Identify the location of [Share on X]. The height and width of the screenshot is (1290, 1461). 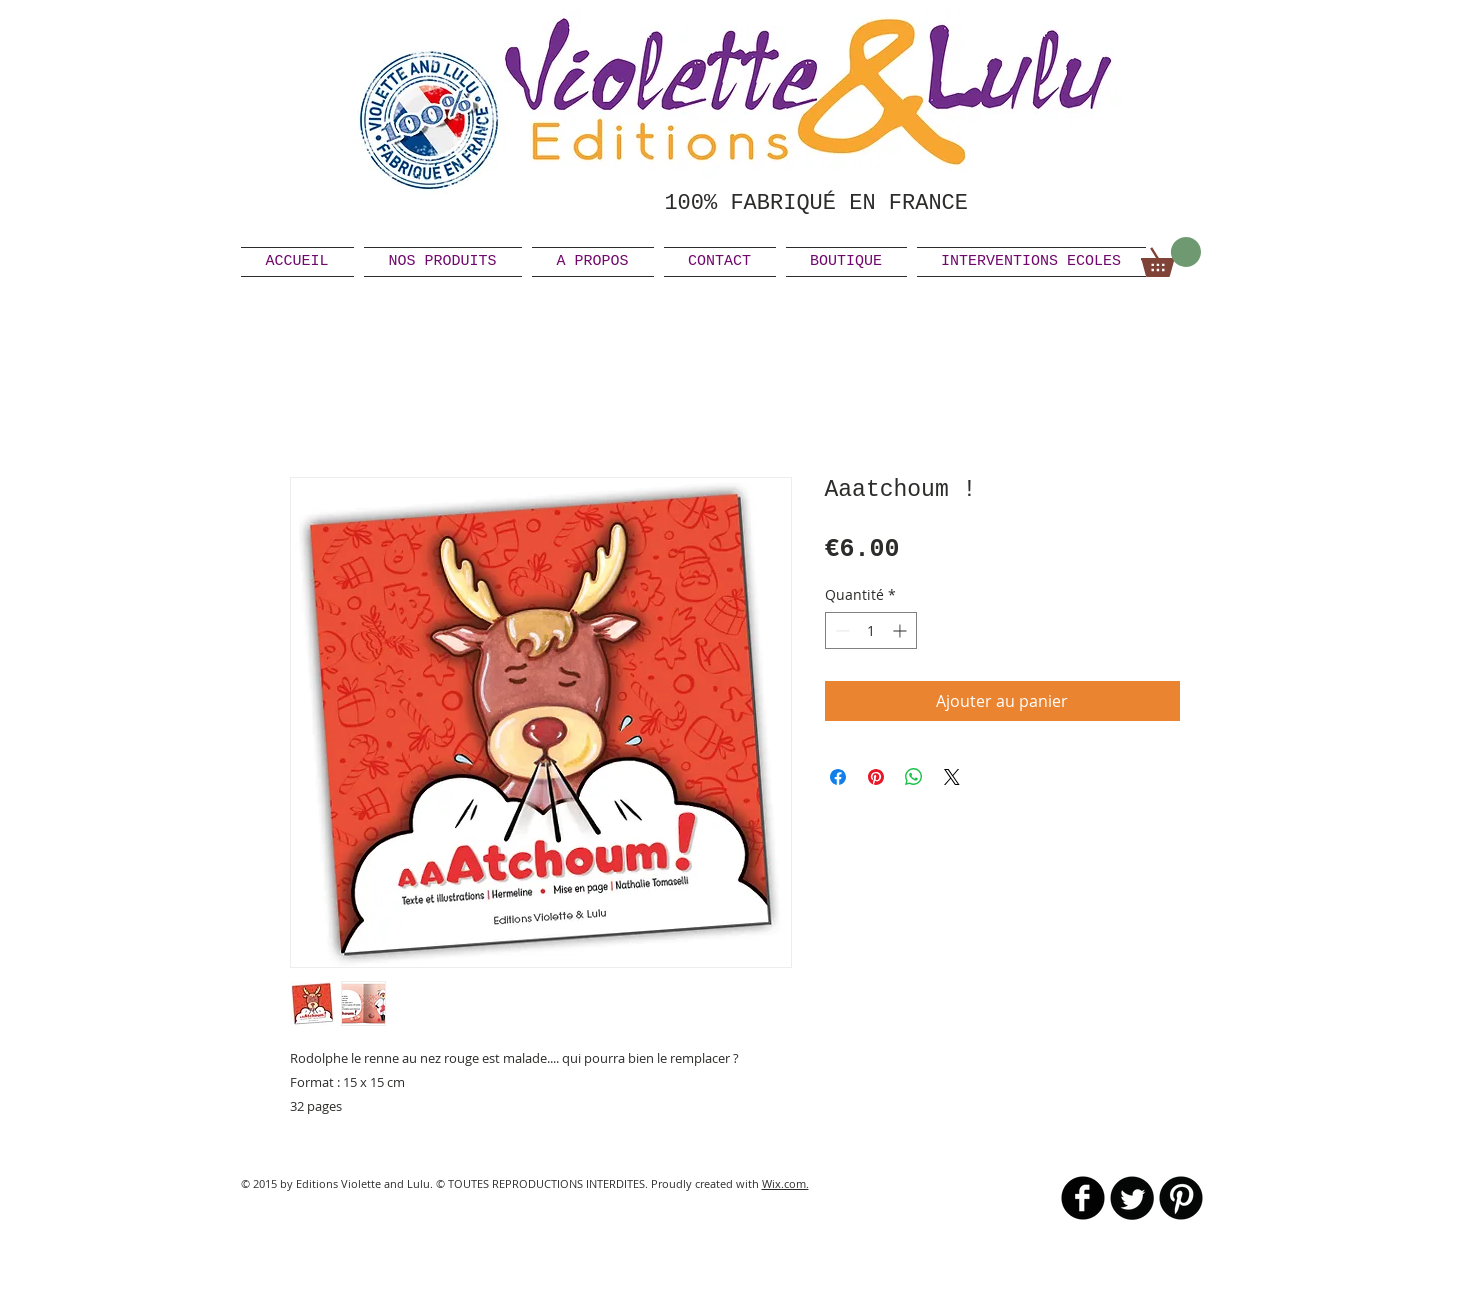
(952, 777).